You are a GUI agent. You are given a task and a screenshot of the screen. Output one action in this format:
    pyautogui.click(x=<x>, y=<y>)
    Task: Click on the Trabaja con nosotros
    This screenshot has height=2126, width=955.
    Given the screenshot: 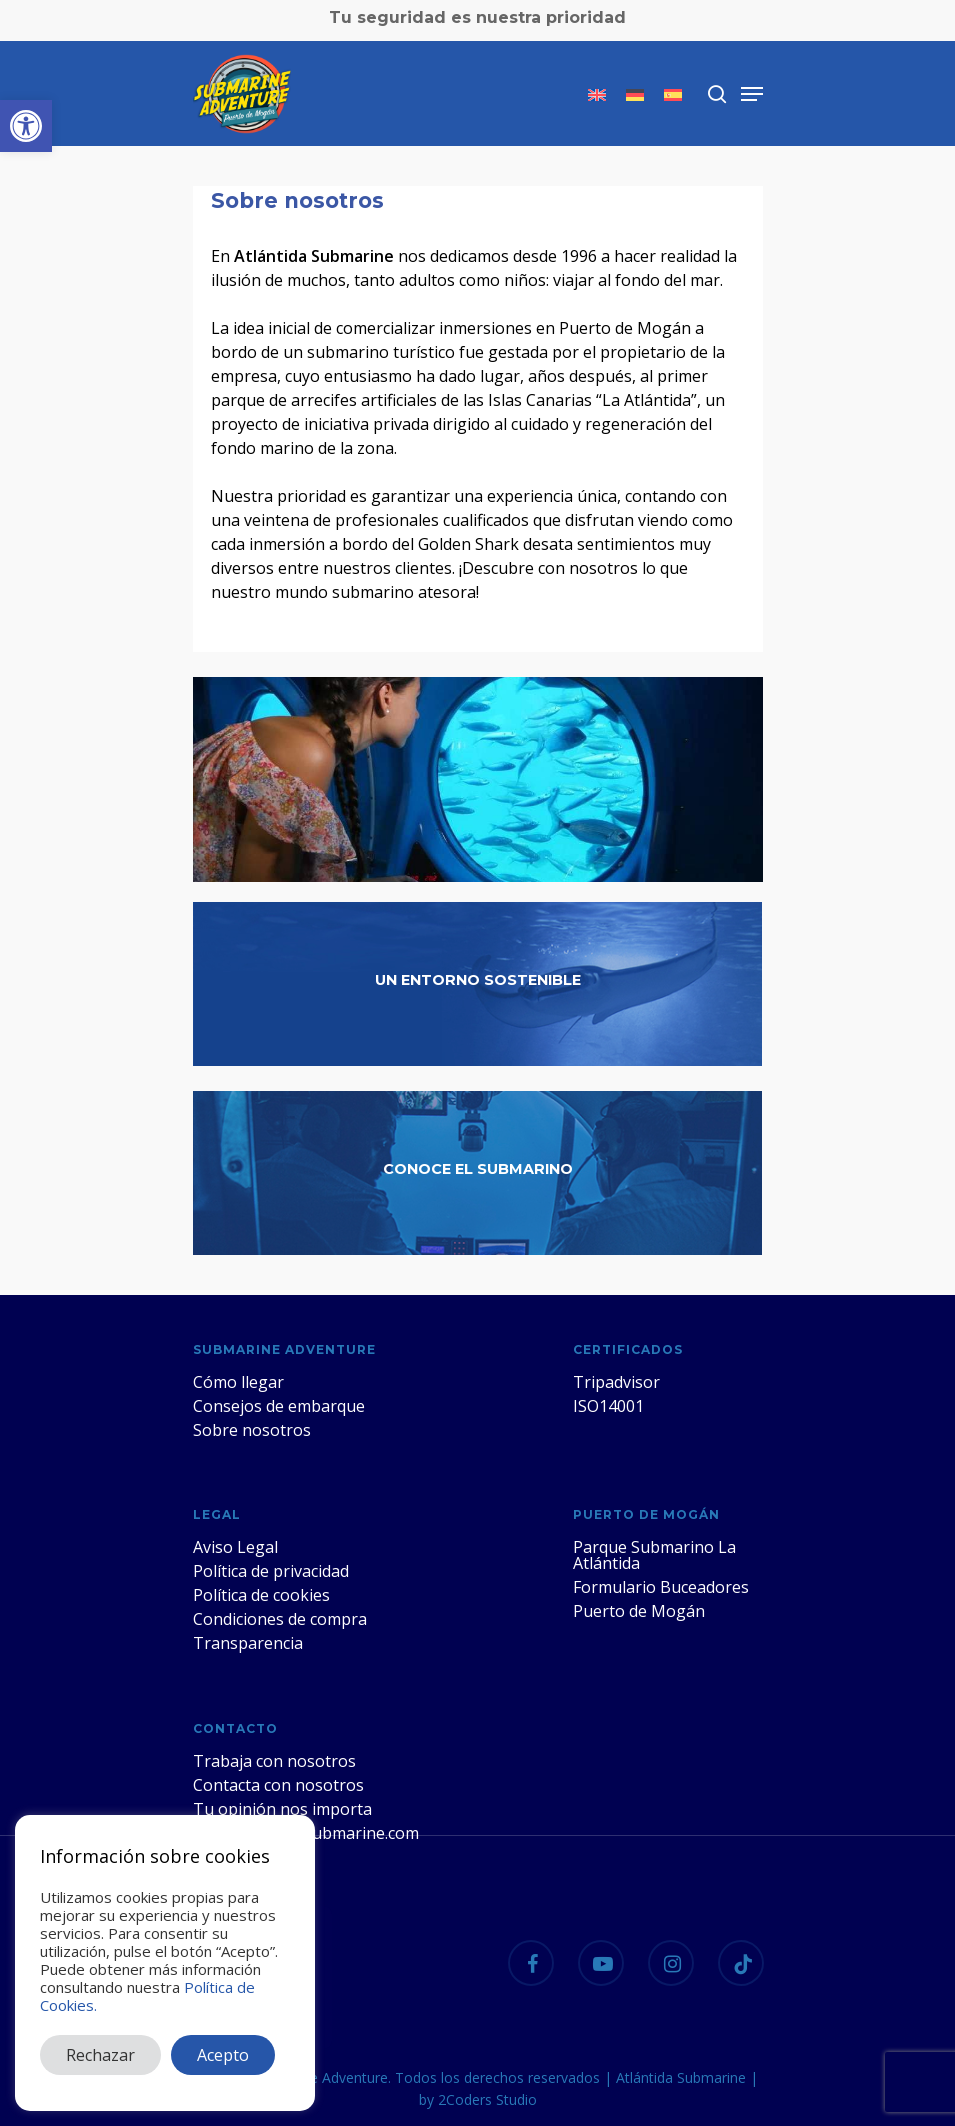 What is the action you would take?
    pyautogui.click(x=274, y=1761)
    